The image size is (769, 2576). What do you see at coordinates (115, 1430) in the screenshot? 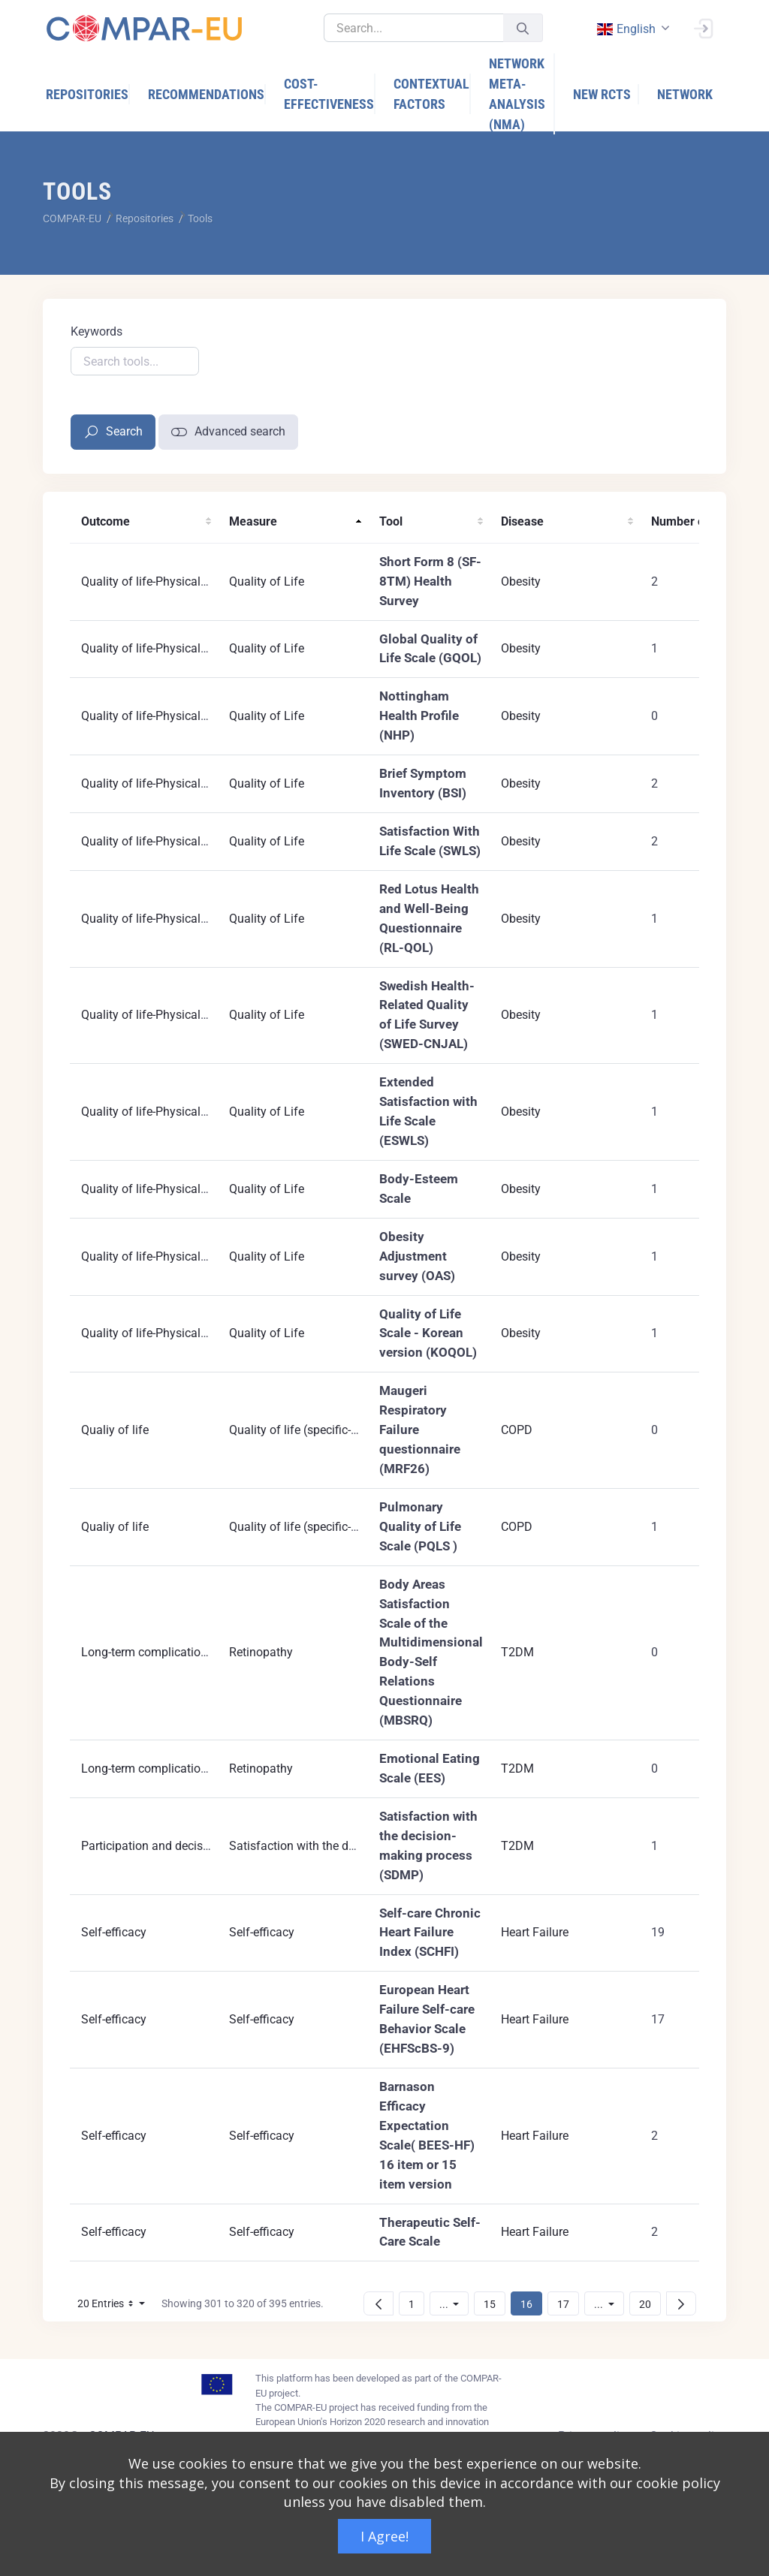
I see `Qualiy of life` at bounding box center [115, 1430].